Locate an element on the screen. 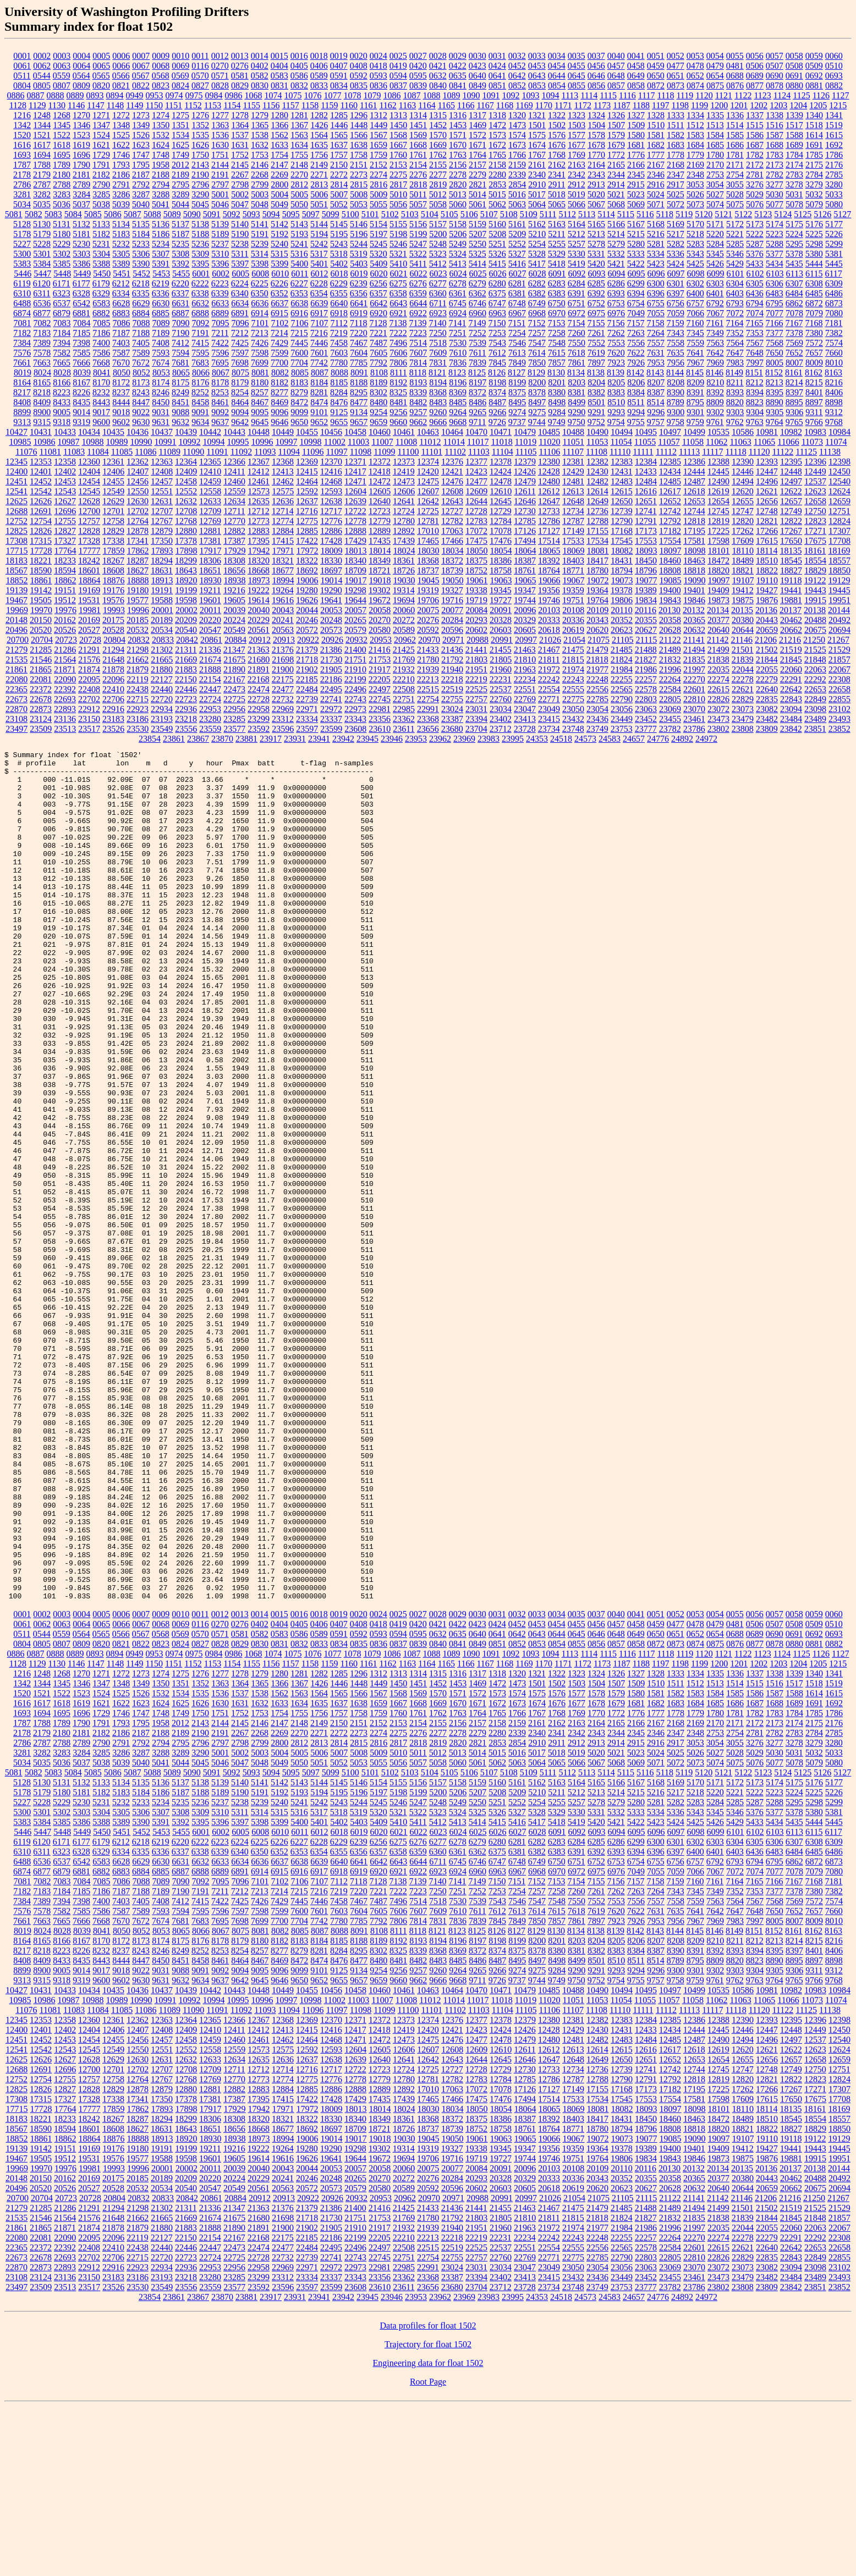 This screenshot has width=856, height=2576. 19588 is located at coordinates (162, 600).